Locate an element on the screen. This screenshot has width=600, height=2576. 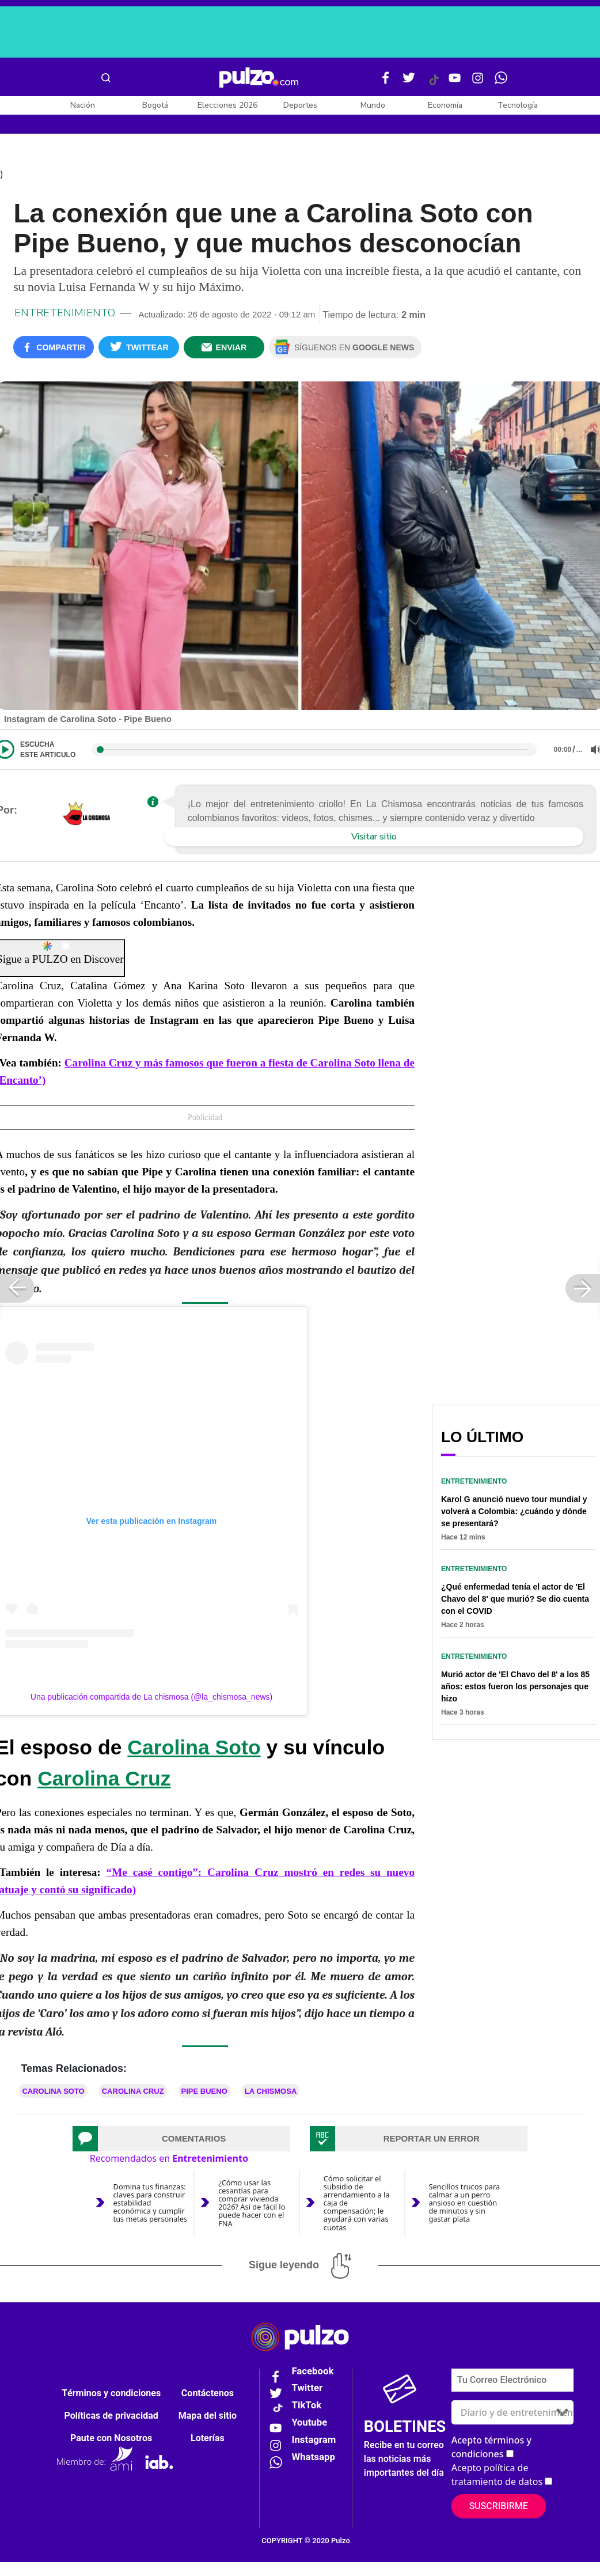
Una publicación compartida de La chismosa (@la_chismosa_news) is located at coordinates (151, 1696).